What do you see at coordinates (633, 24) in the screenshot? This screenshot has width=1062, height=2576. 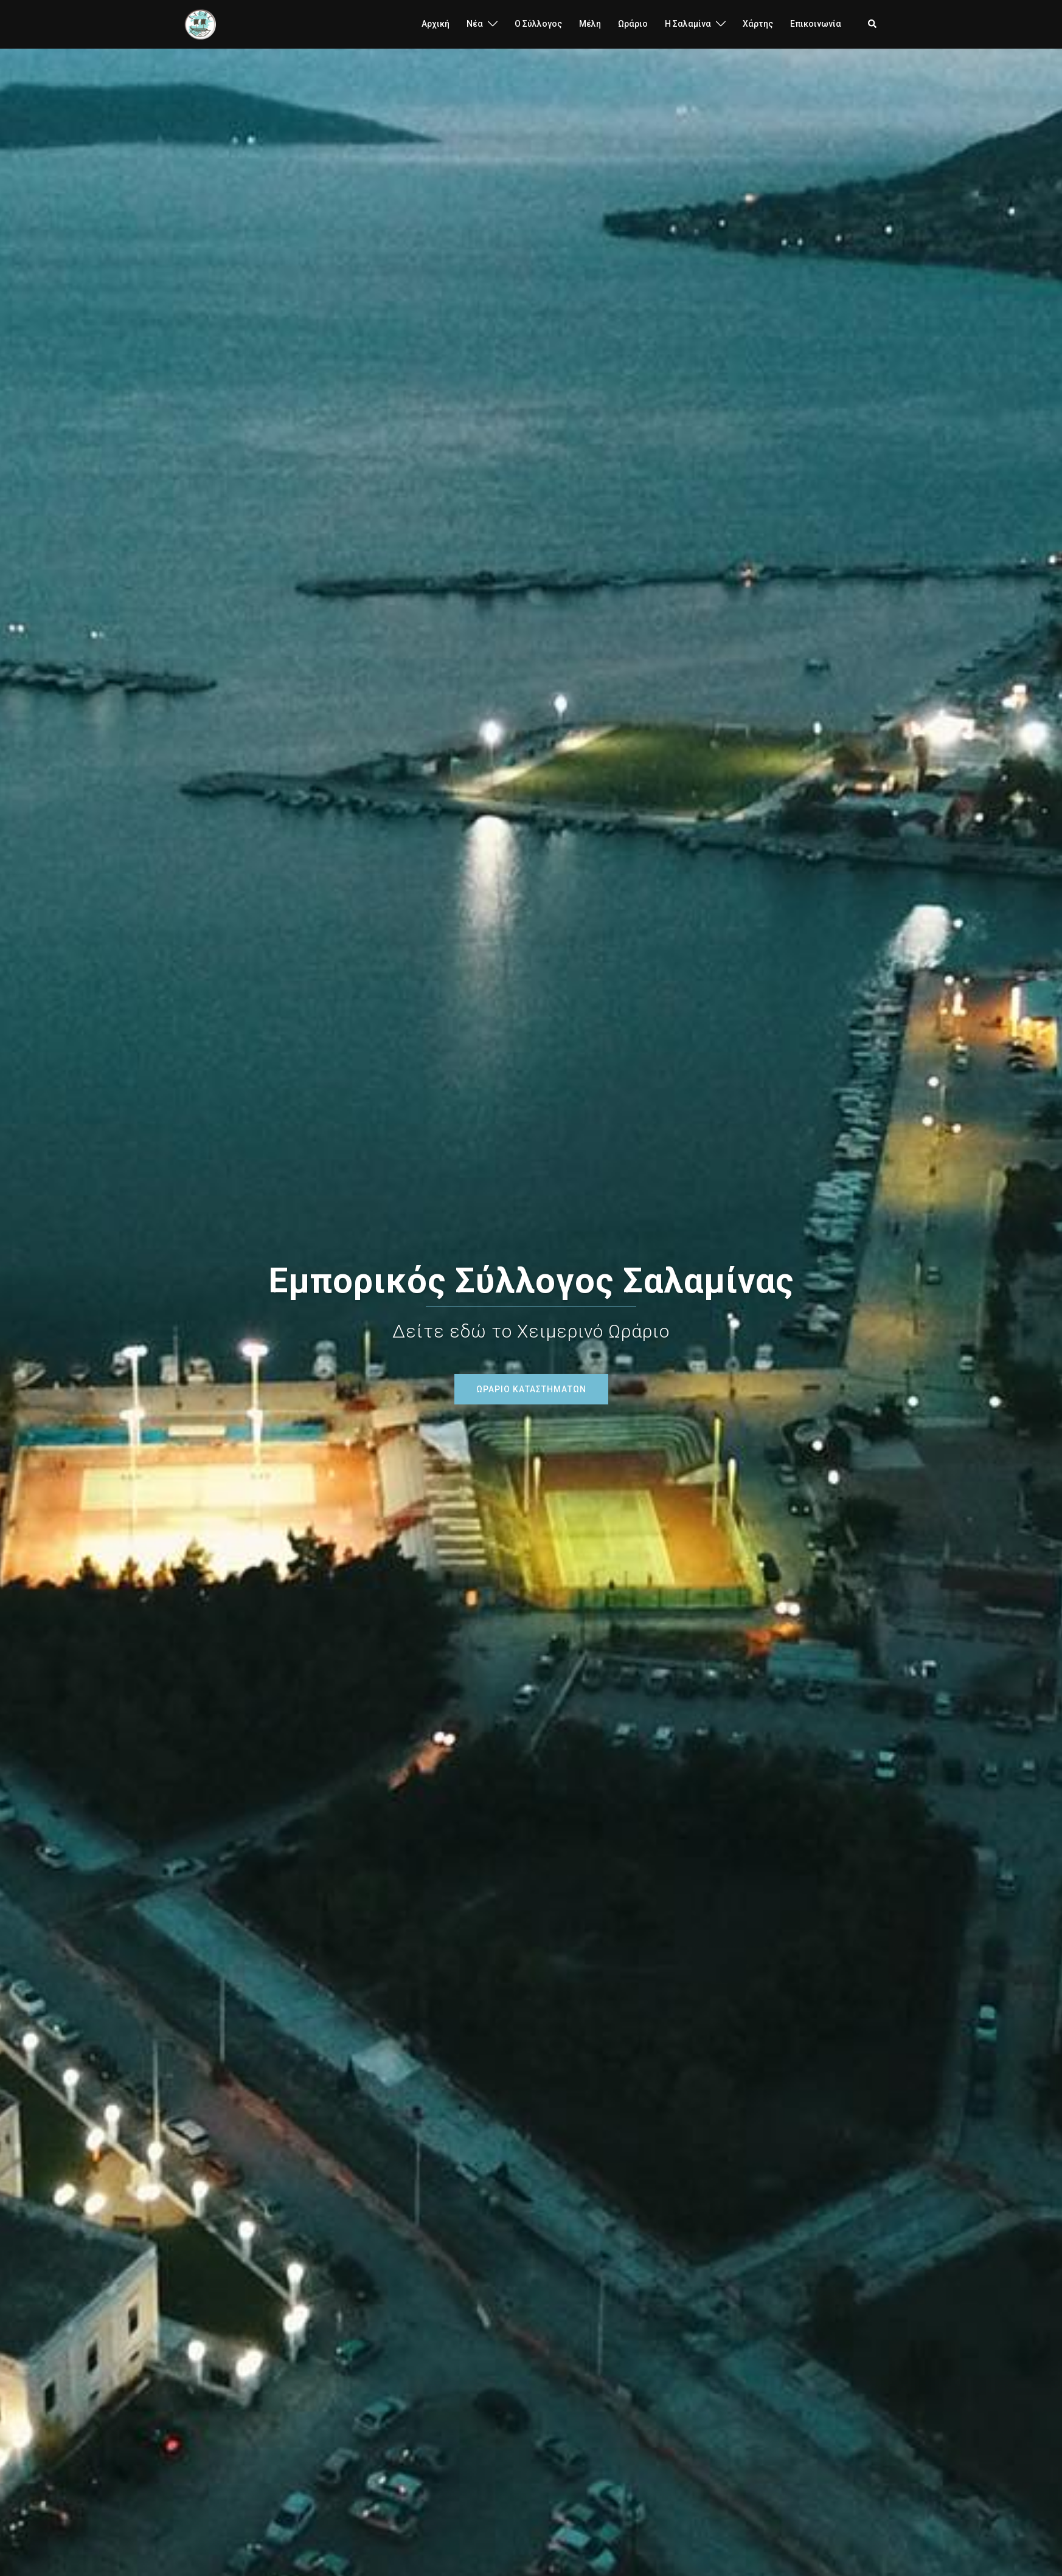 I see `Ωράριο` at bounding box center [633, 24].